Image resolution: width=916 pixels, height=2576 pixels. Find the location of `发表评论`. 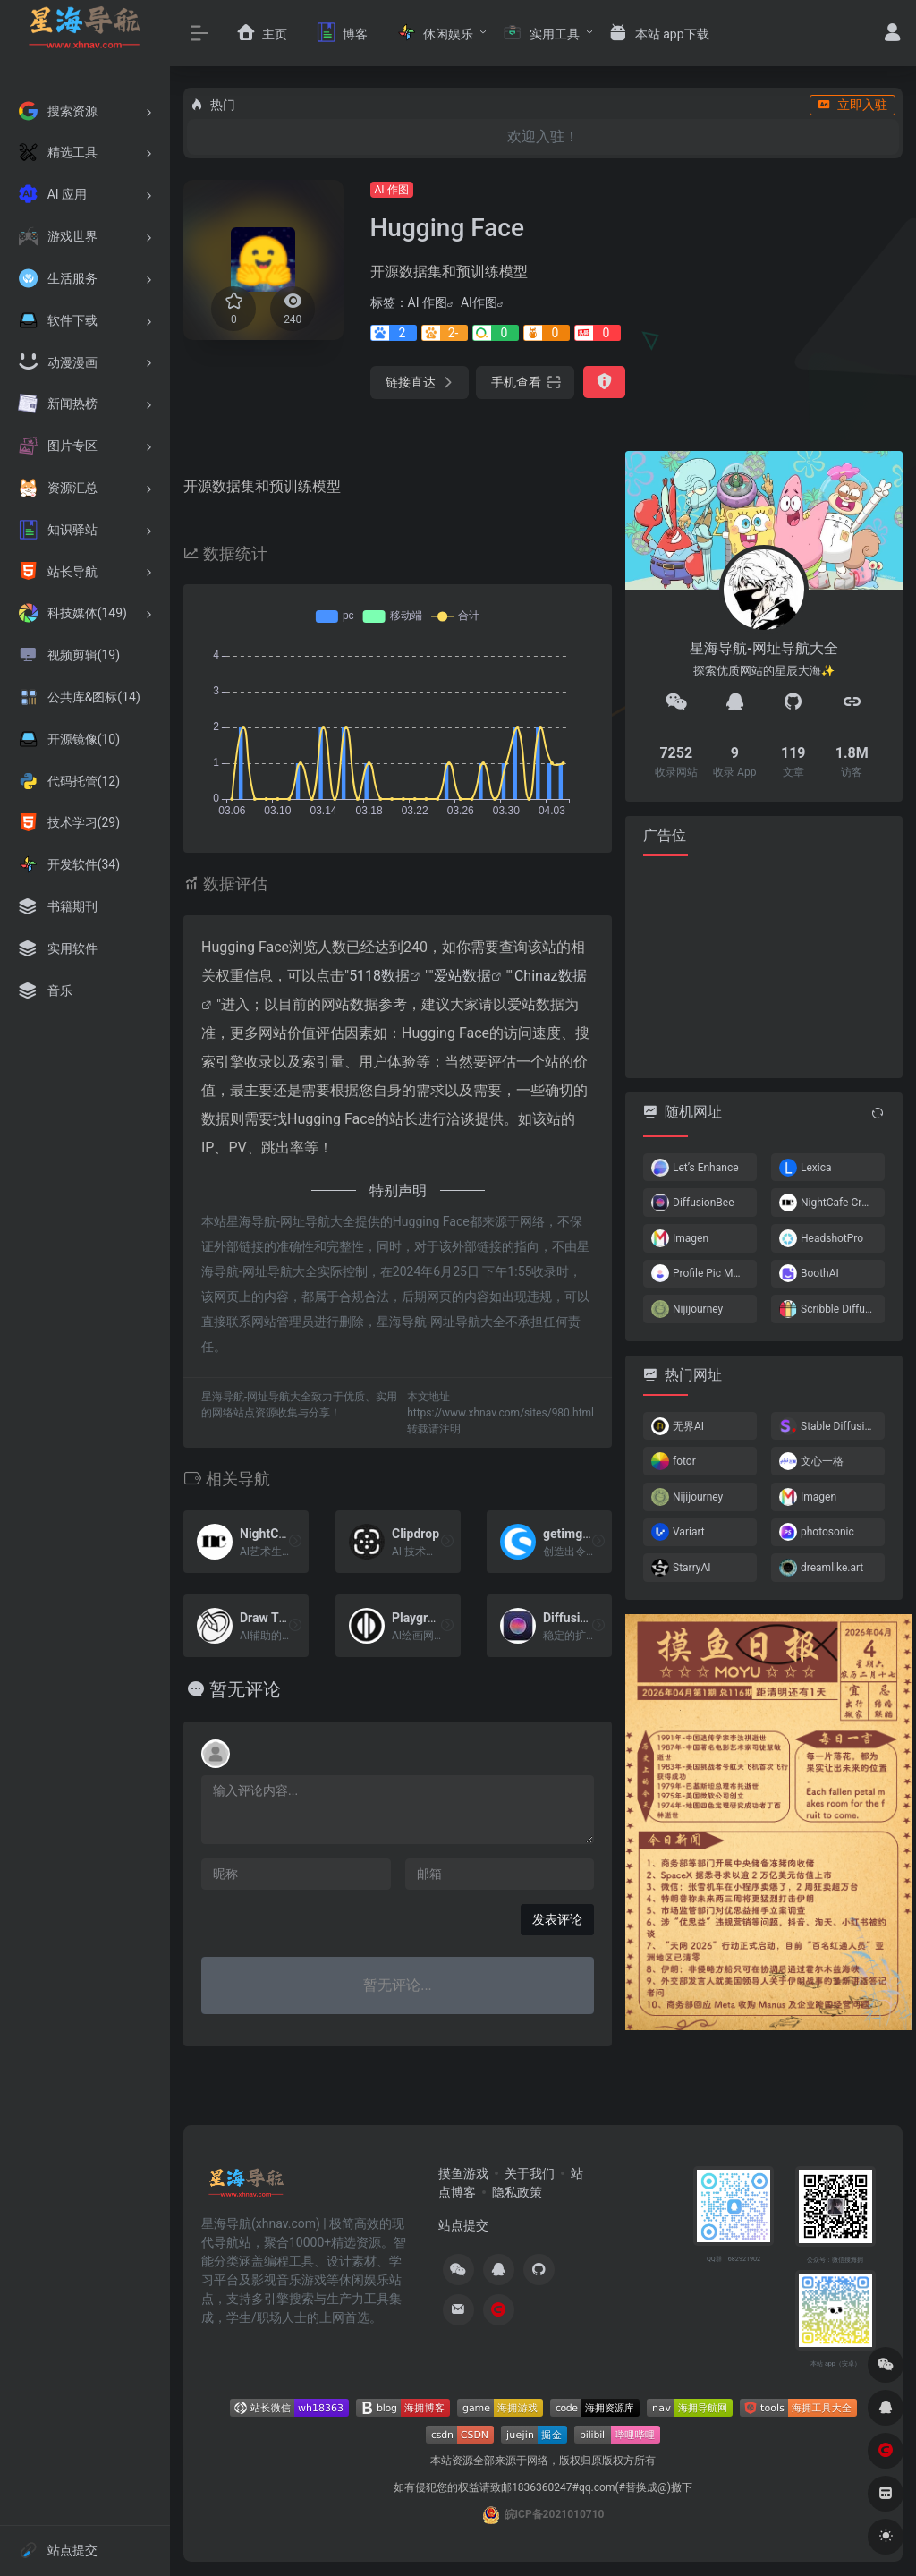

发表评论 is located at coordinates (557, 1919).